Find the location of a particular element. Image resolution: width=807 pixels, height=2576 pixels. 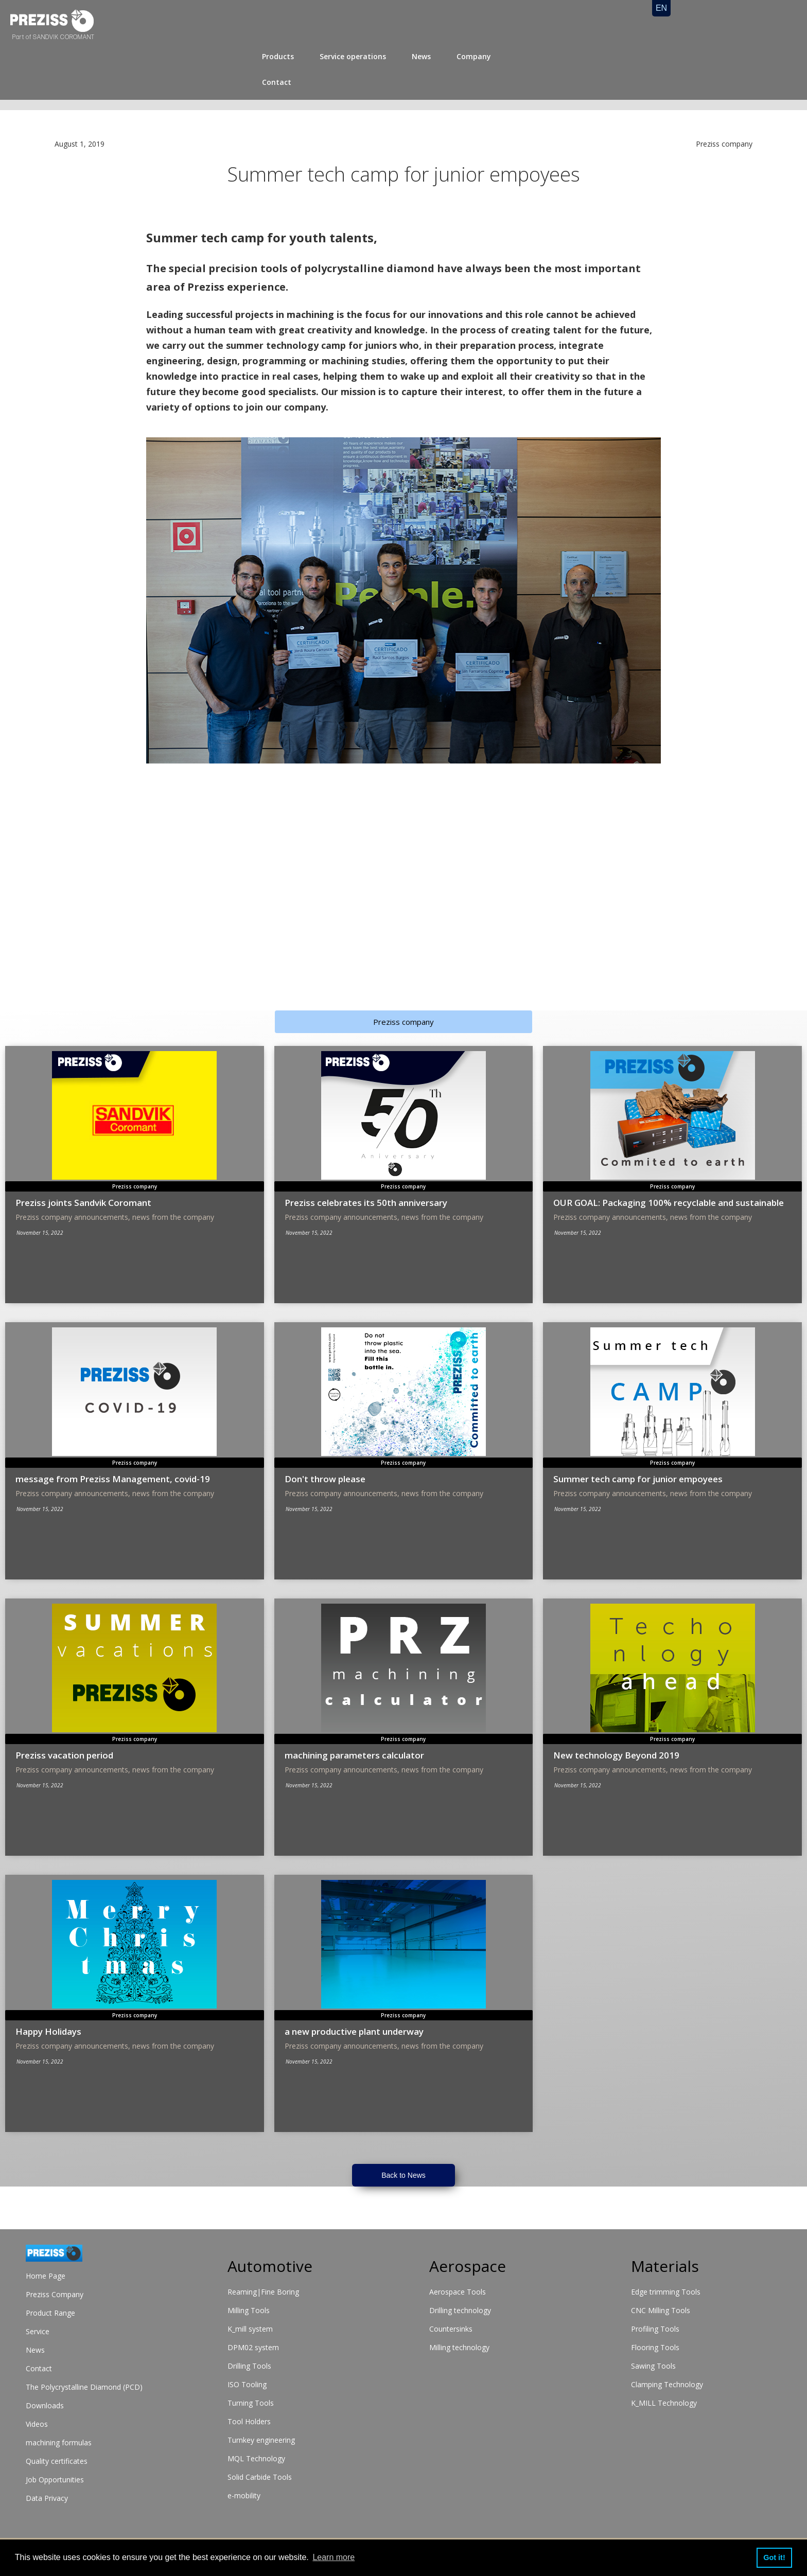

Videos is located at coordinates (37, 2424).